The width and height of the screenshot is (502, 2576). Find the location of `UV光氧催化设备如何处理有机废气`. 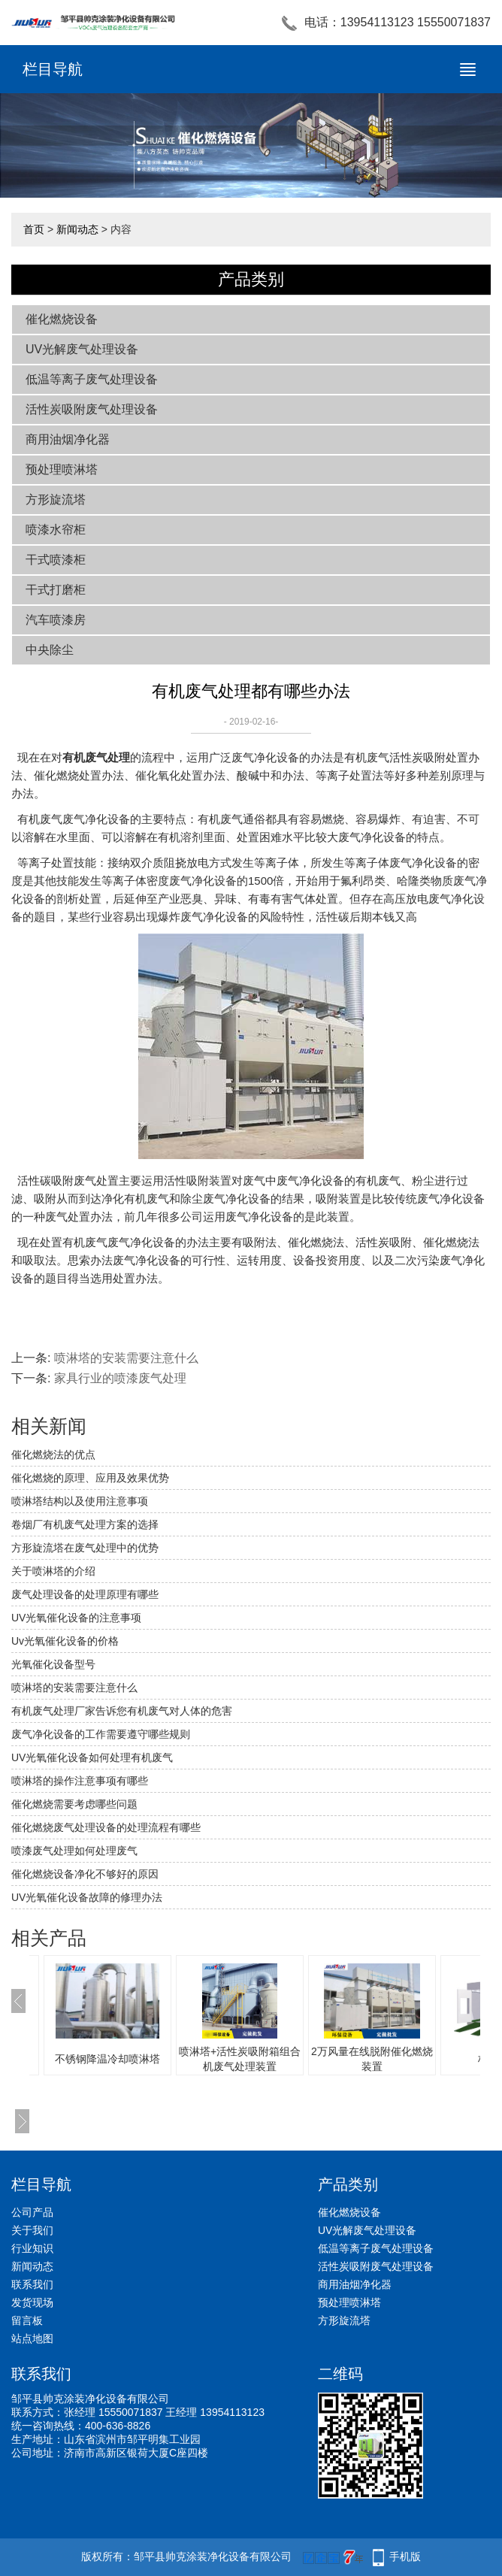

UV光氧催化设备如何处理有机废气 is located at coordinates (92, 1757).